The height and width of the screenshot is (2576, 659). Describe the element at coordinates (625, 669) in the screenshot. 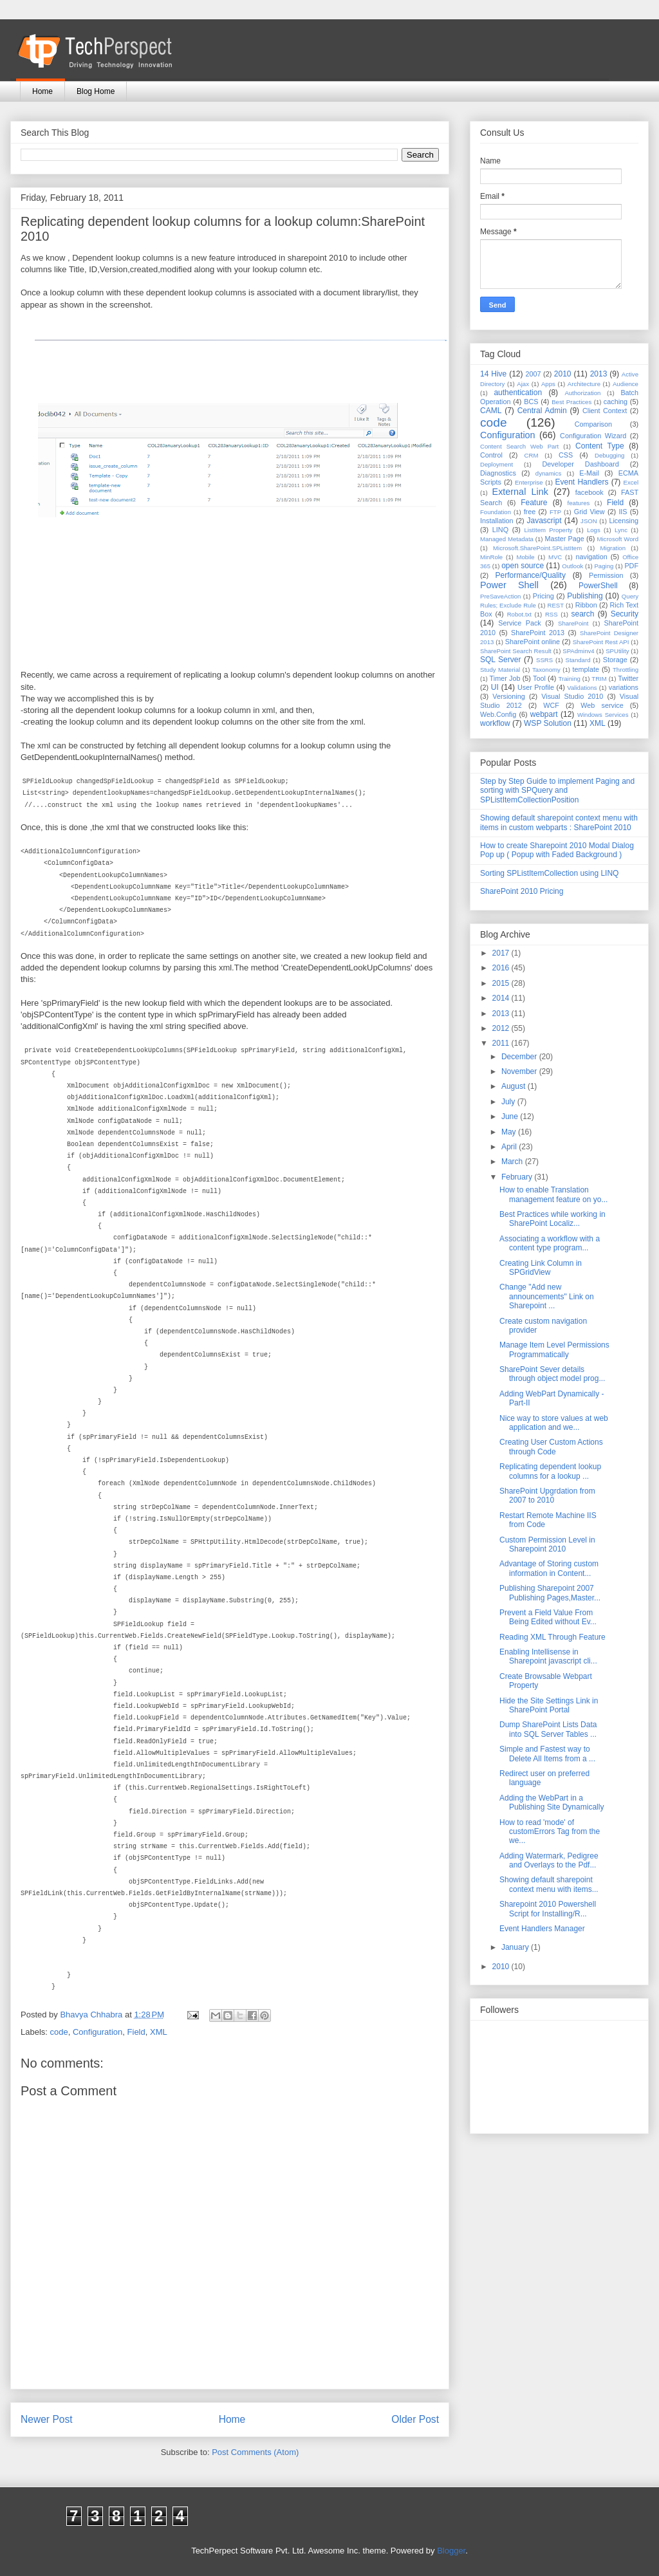

I see `Throttling` at that location.